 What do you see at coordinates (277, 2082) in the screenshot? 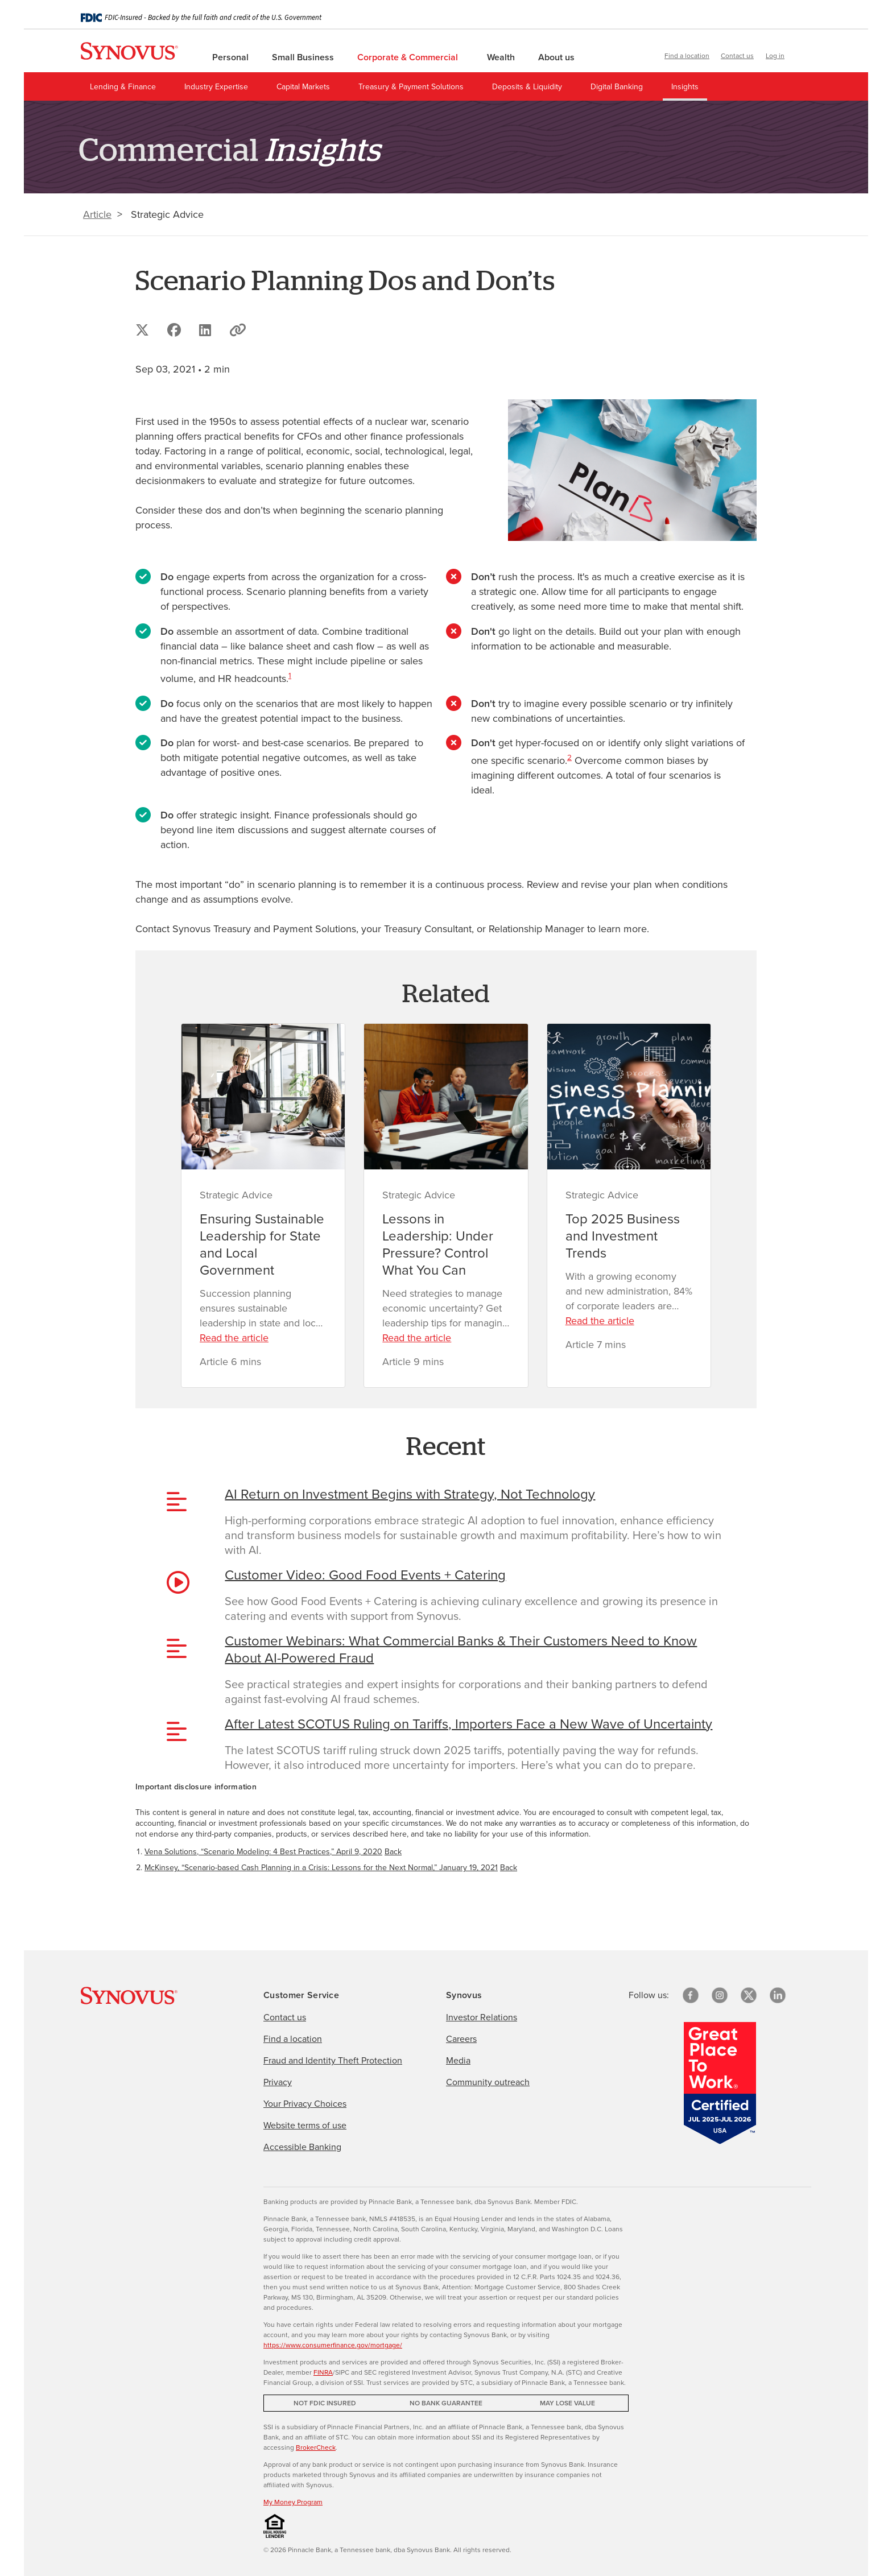
I see `Privacy` at bounding box center [277, 2082].